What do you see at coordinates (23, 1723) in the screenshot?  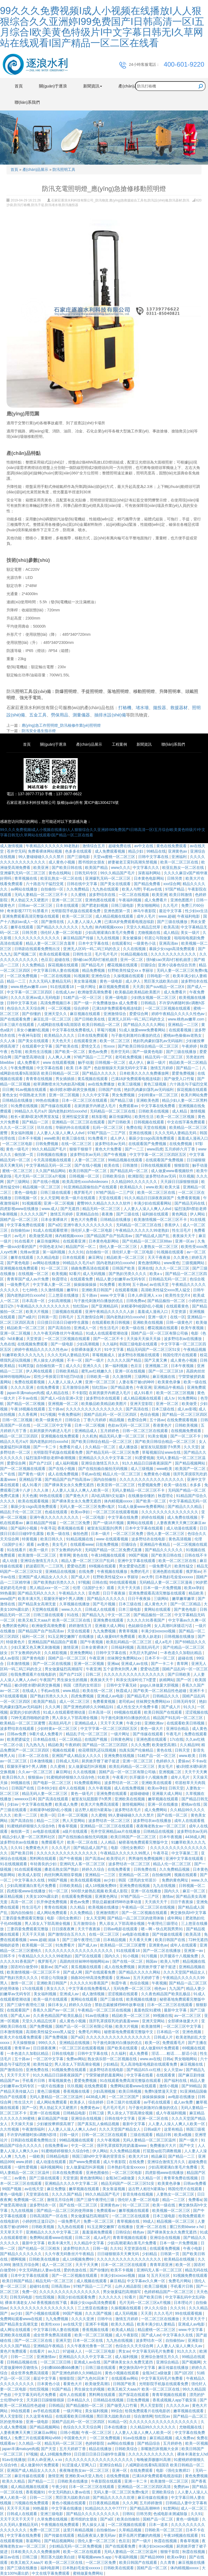 I see `欧美精品一区二区三区蜜臀` at bounding box center [23, 1723].